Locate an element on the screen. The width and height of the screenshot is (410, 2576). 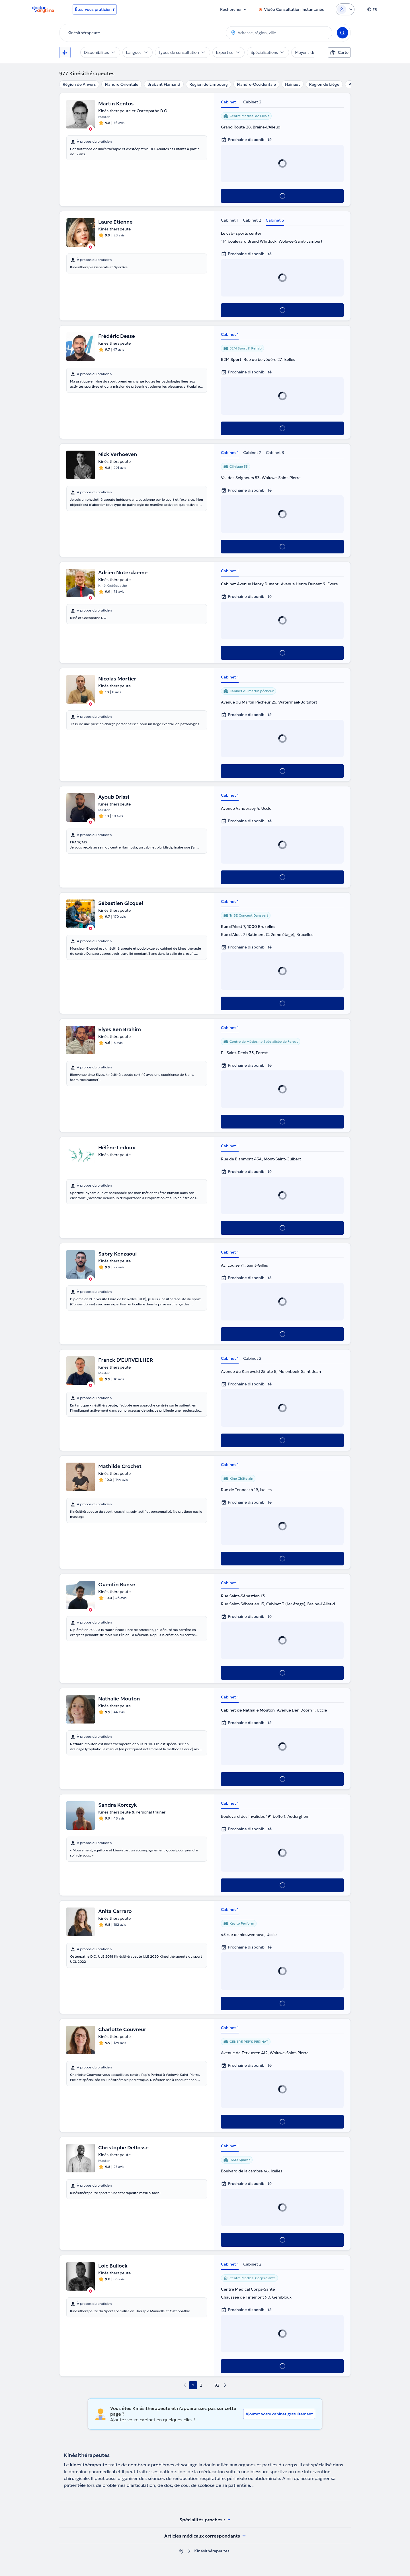
Hainaut is located at coordinates (292, 84).